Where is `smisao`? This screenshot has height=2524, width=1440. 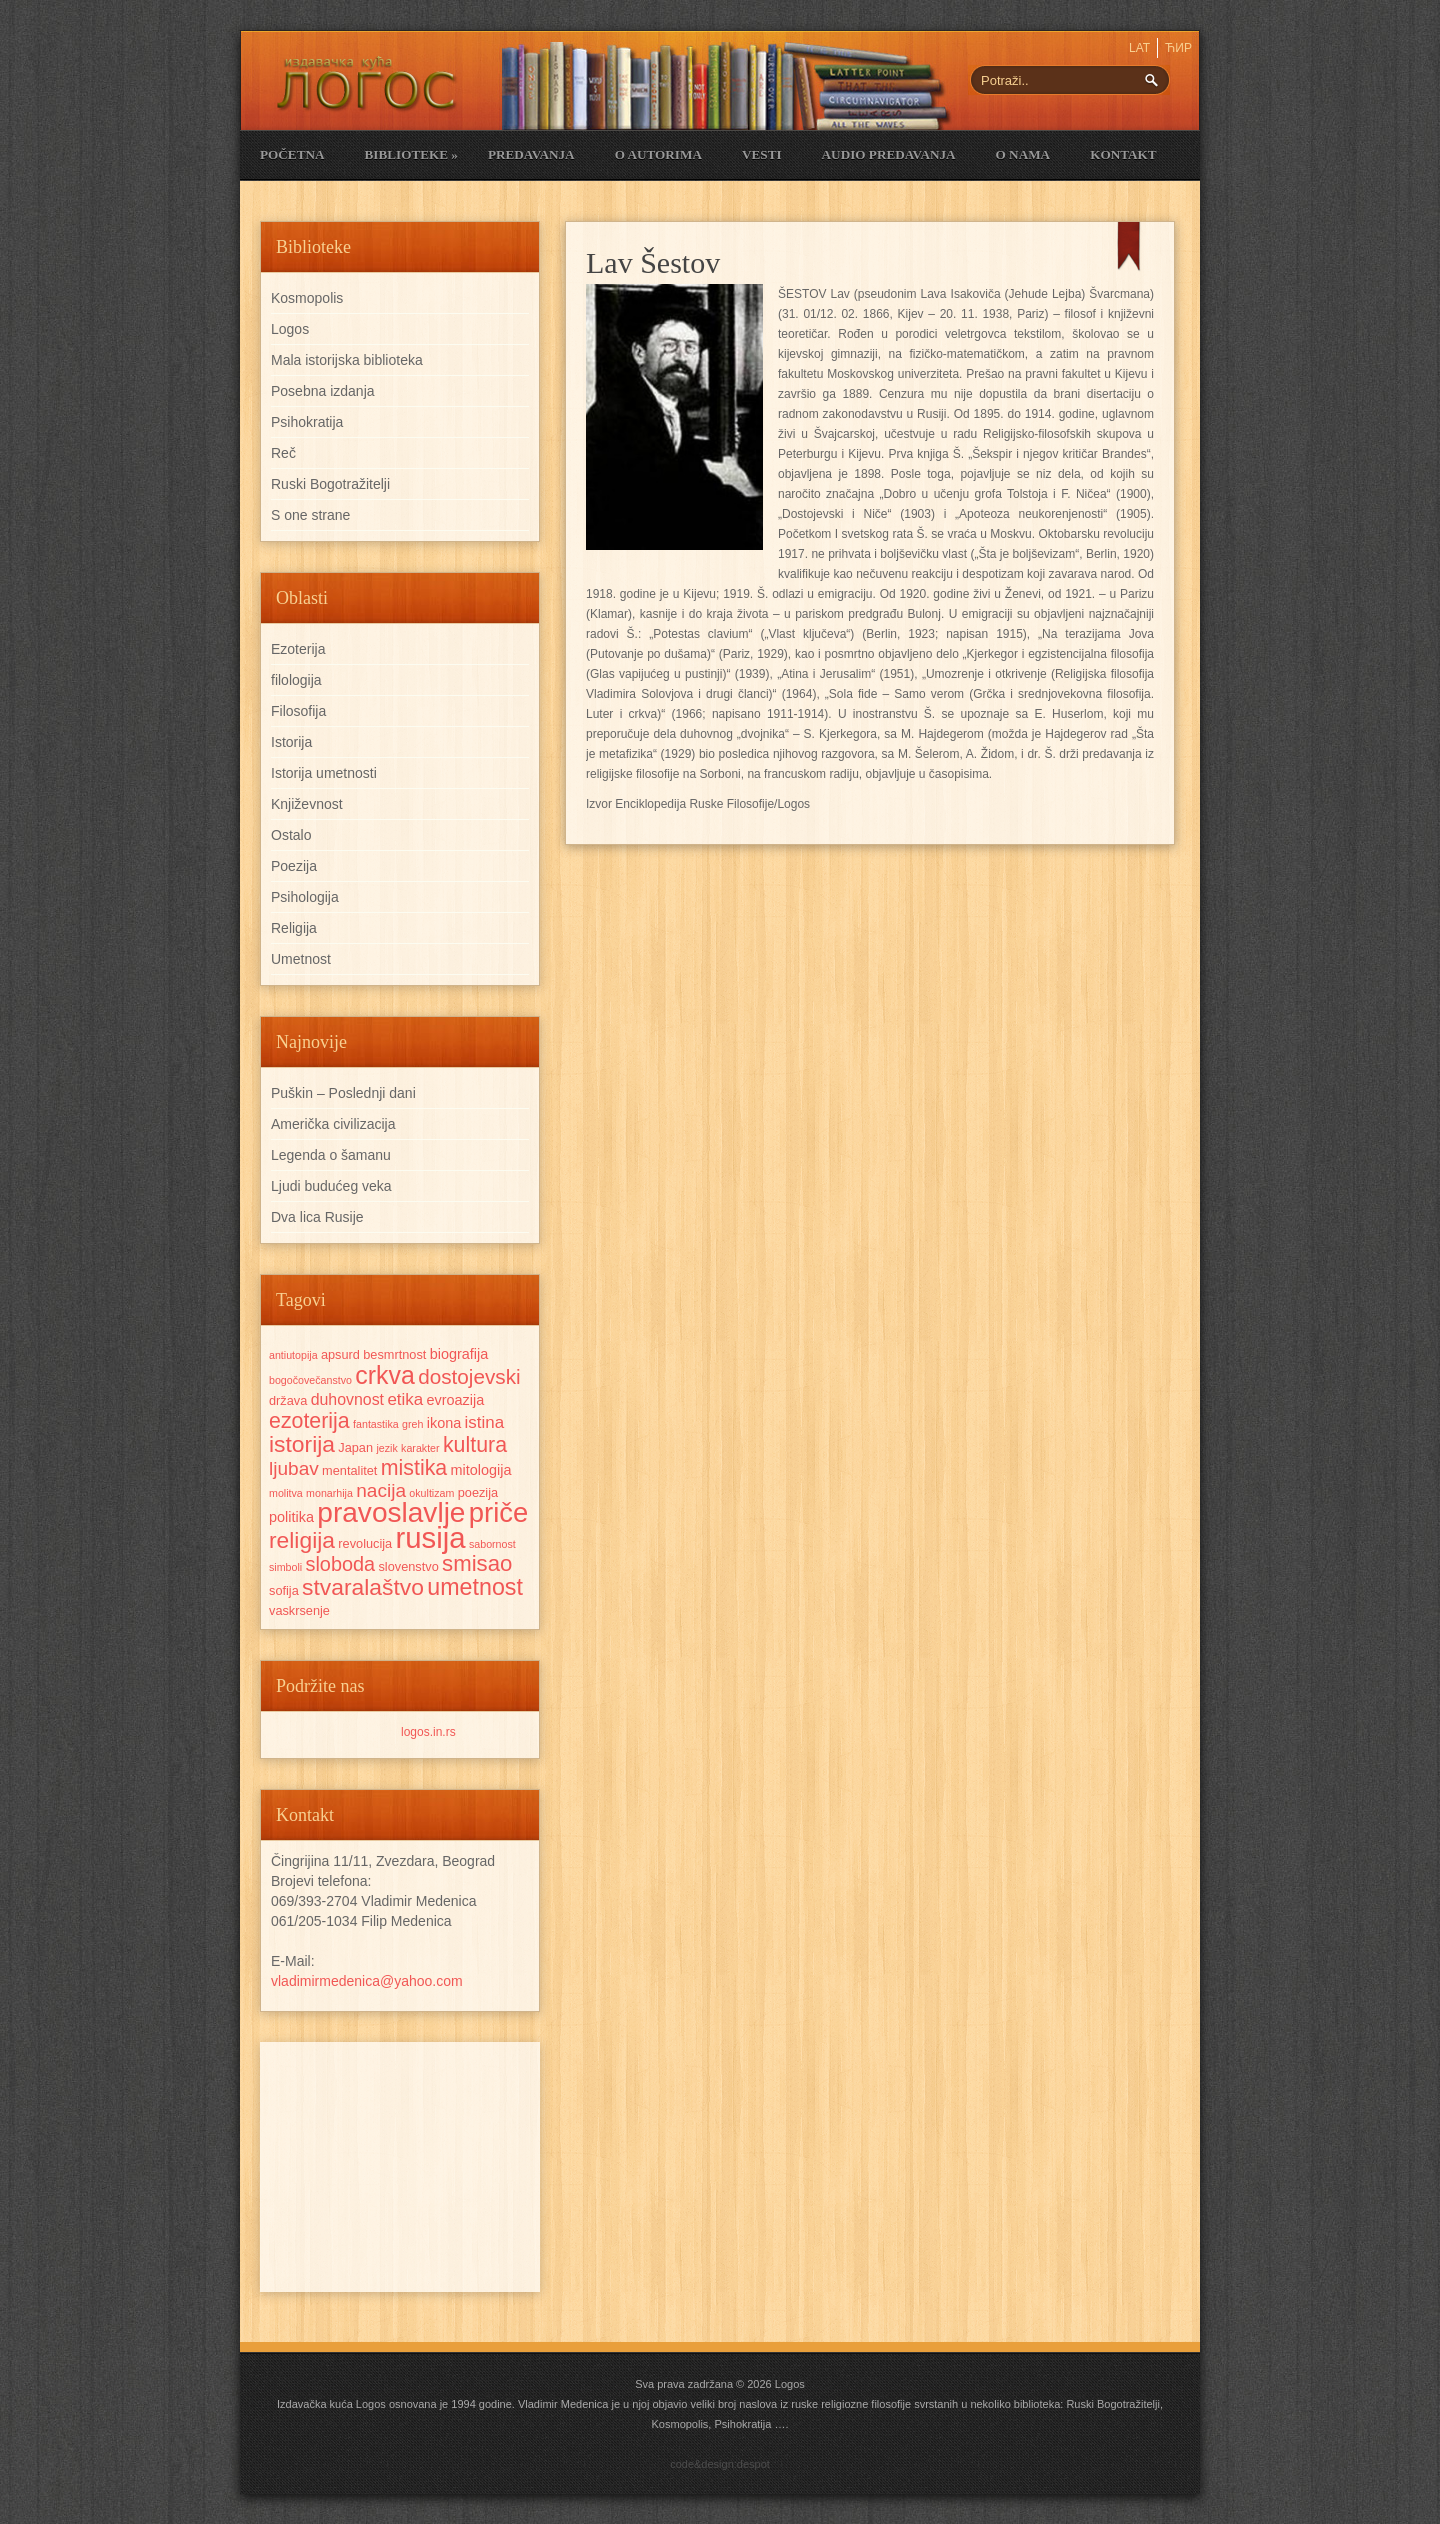
smisao is located at coordinates (477, 1563).